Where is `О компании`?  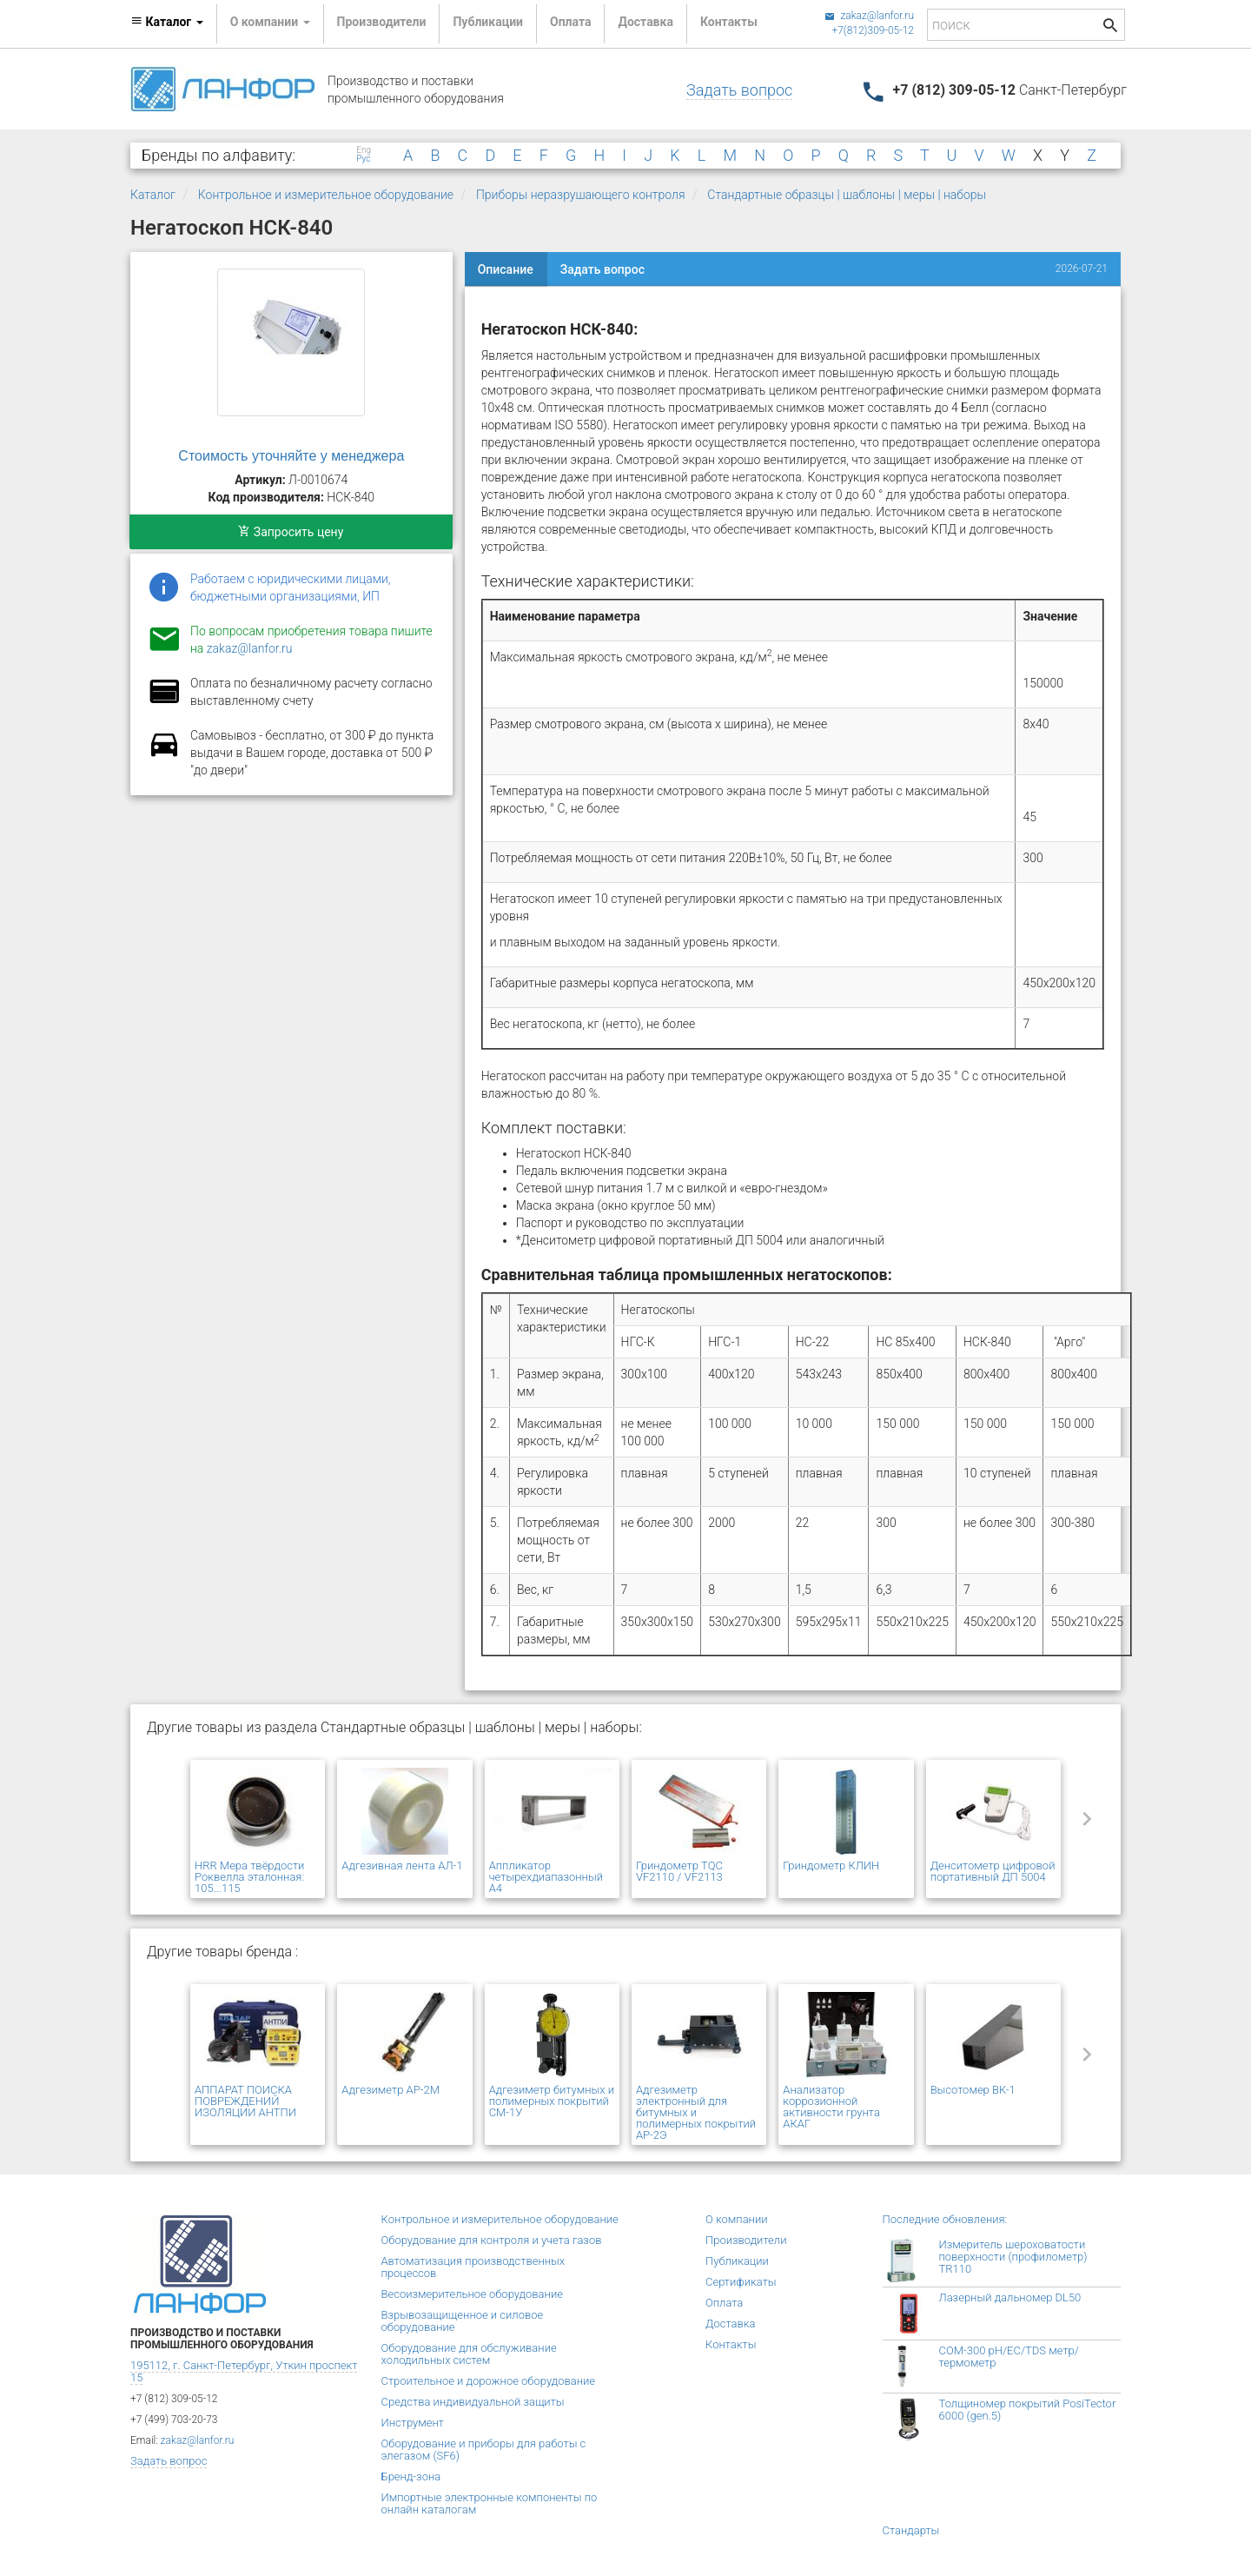
О компании is located at coordinates (736, 2219).